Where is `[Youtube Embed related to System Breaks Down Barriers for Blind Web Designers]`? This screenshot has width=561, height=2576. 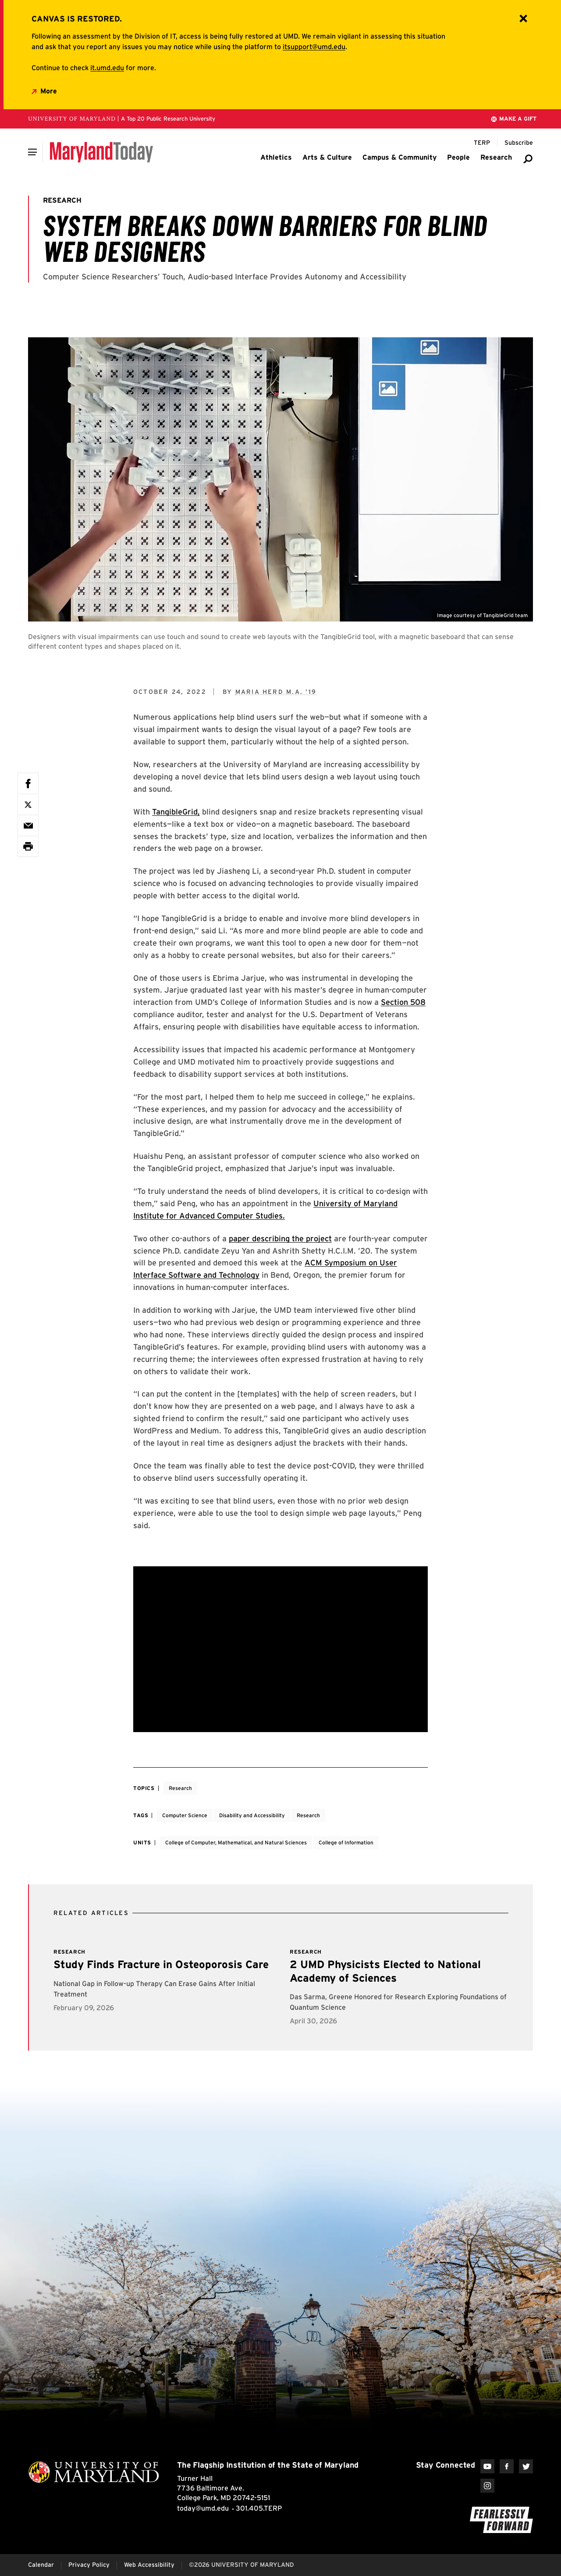 [Youtube Embed related to System Breaks Down Barriers for Blind Web Designers] is located at coordinates (280, 1649).